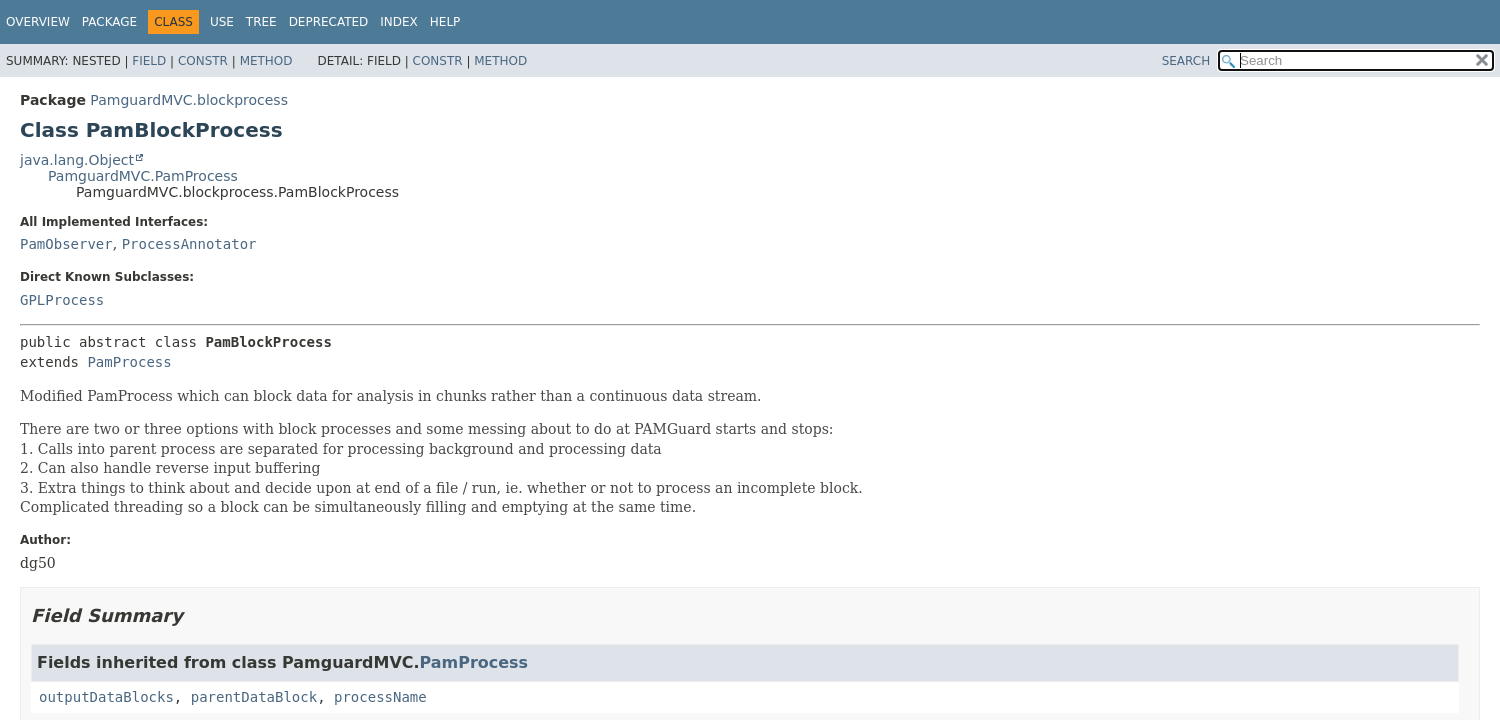 This screenshot has height=720, width=1500. What do you see at coordinates (261, 22) in the screenshot?
I see `Tree` at bounding box center [261, 22].